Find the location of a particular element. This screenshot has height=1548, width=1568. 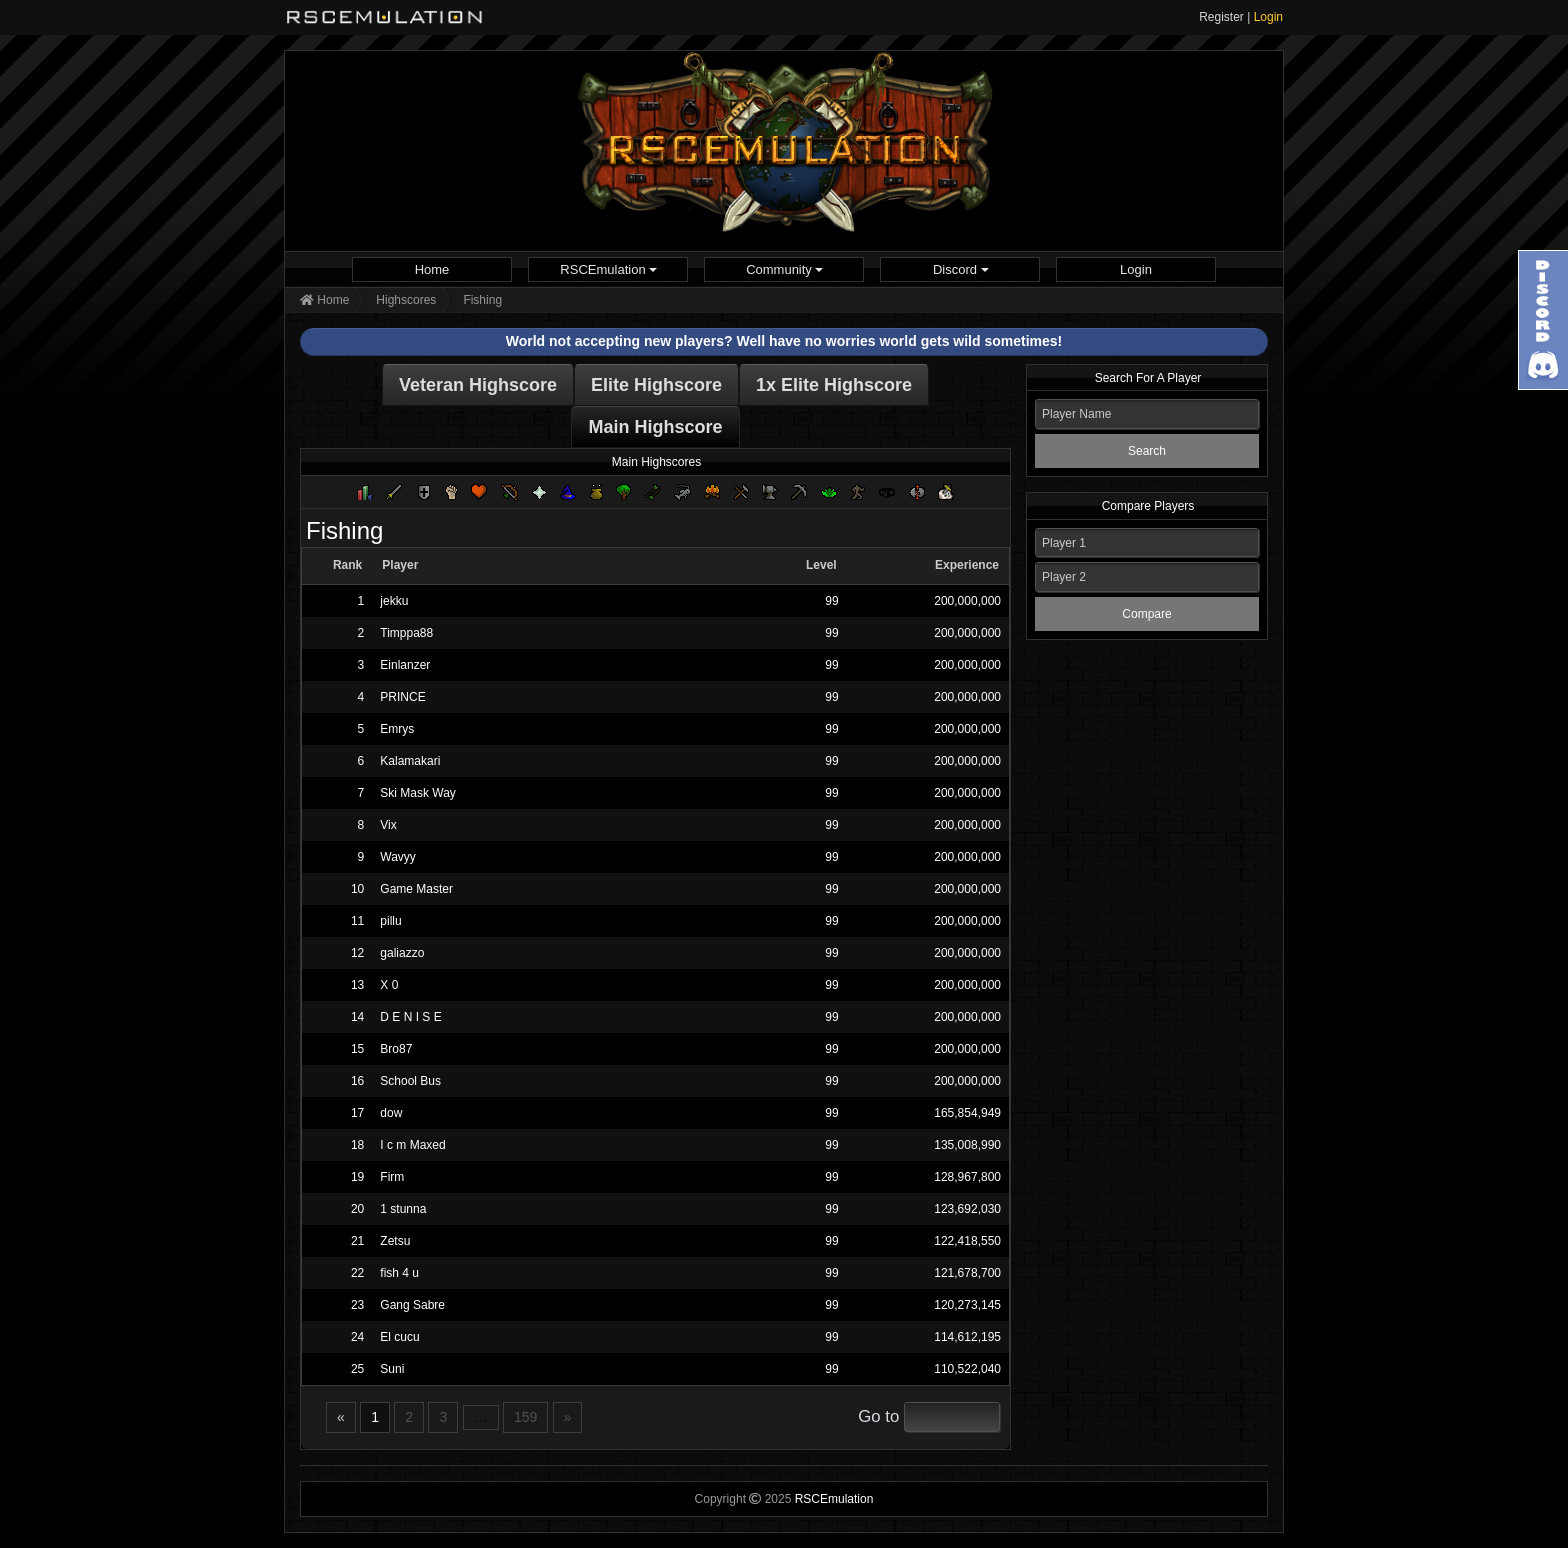

Main Highscore is located at coordinates (655, 427).